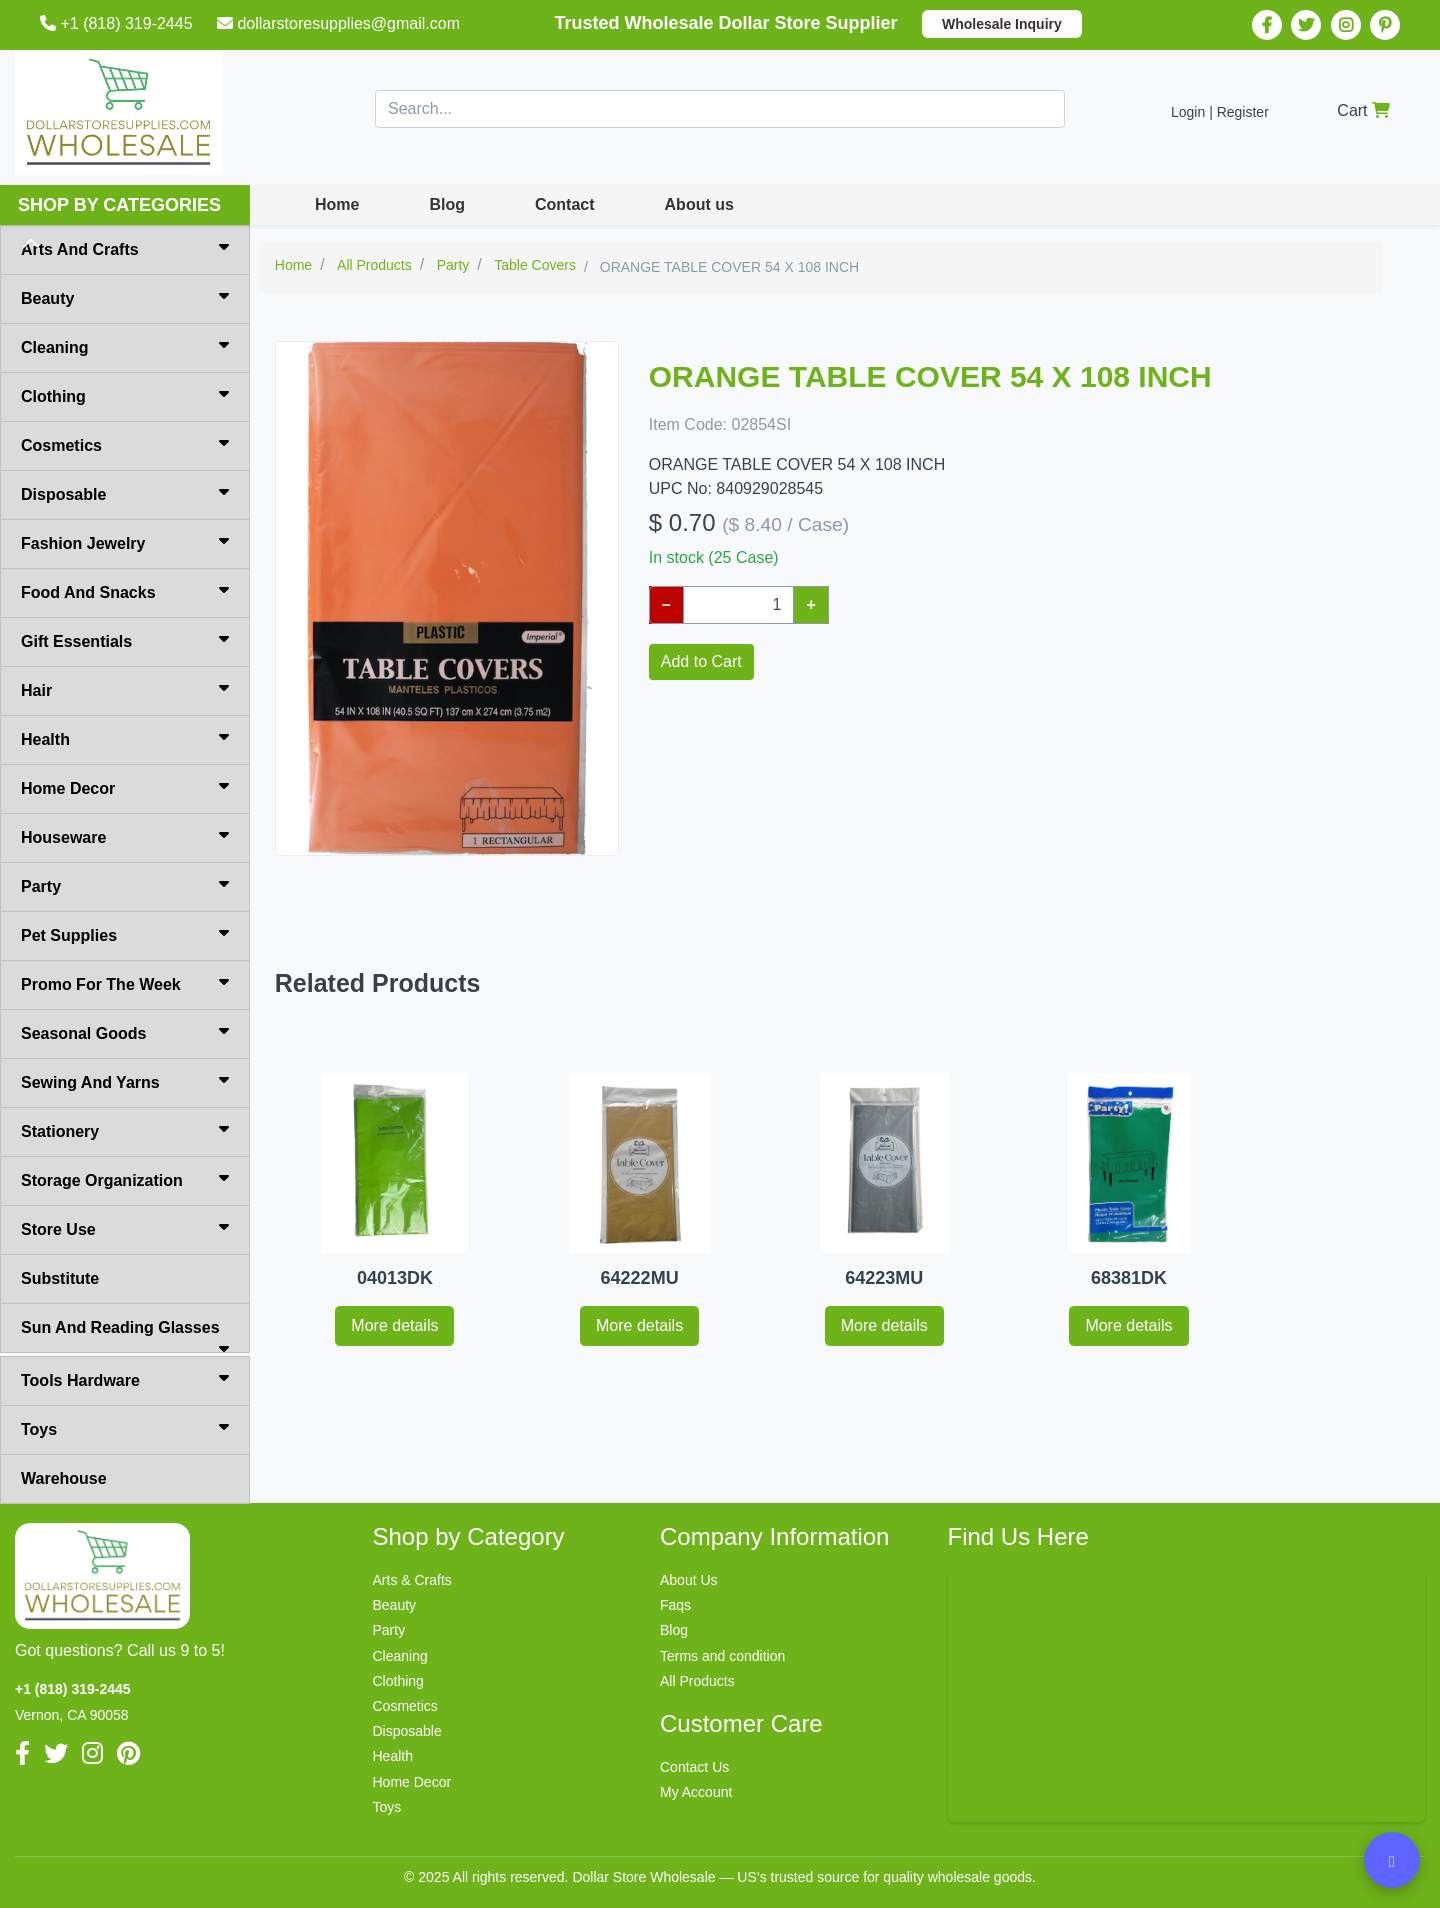 Image resolution: width=1440 pixels, height=1908 pixels. What do you see at coordinates (722, 1656) in the screenshot?
I see `Terms and condition` at bounding box center [722, 1656].